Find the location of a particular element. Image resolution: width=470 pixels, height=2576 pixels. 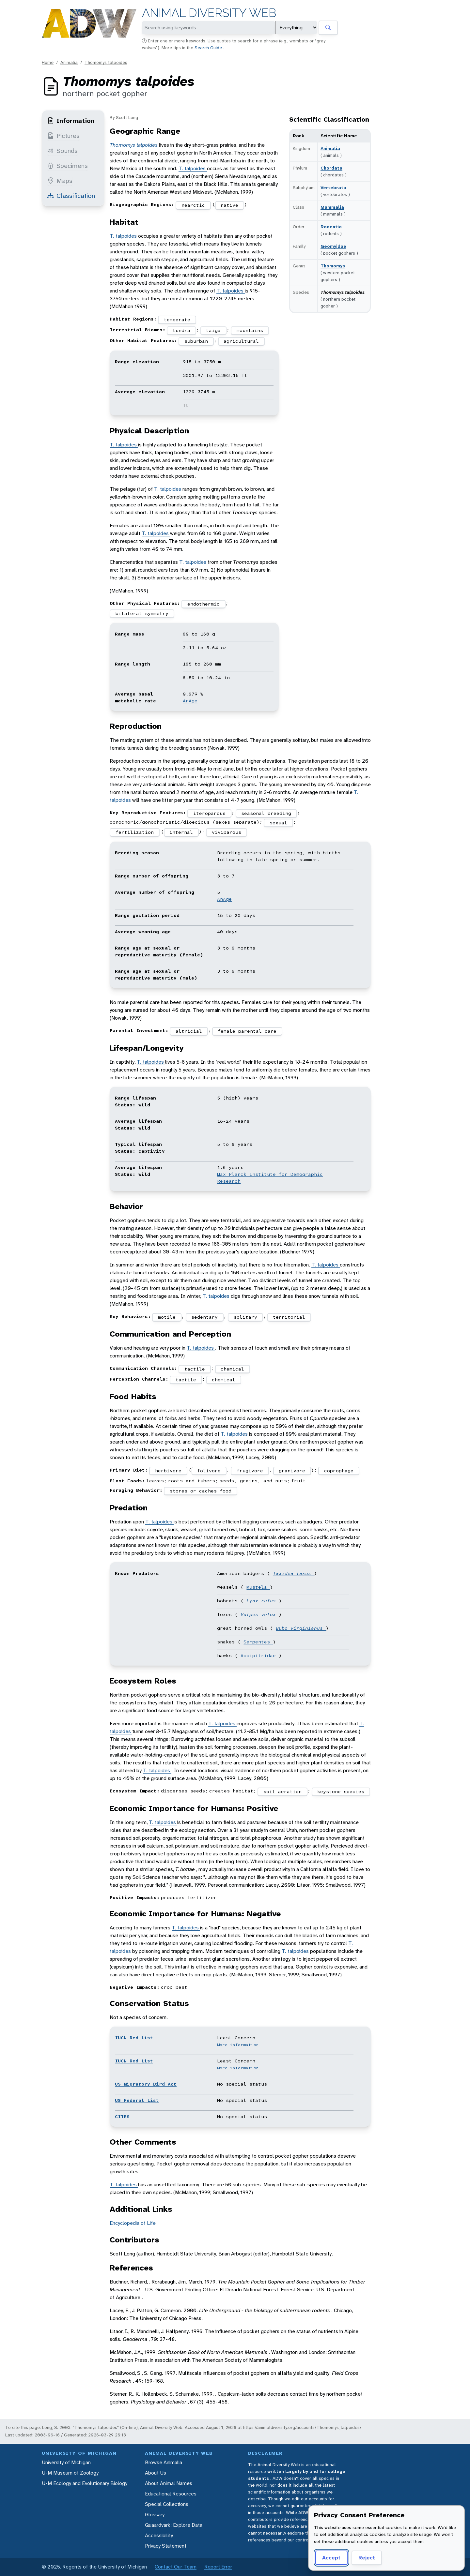

sexual is located at coordinates (278, 823).